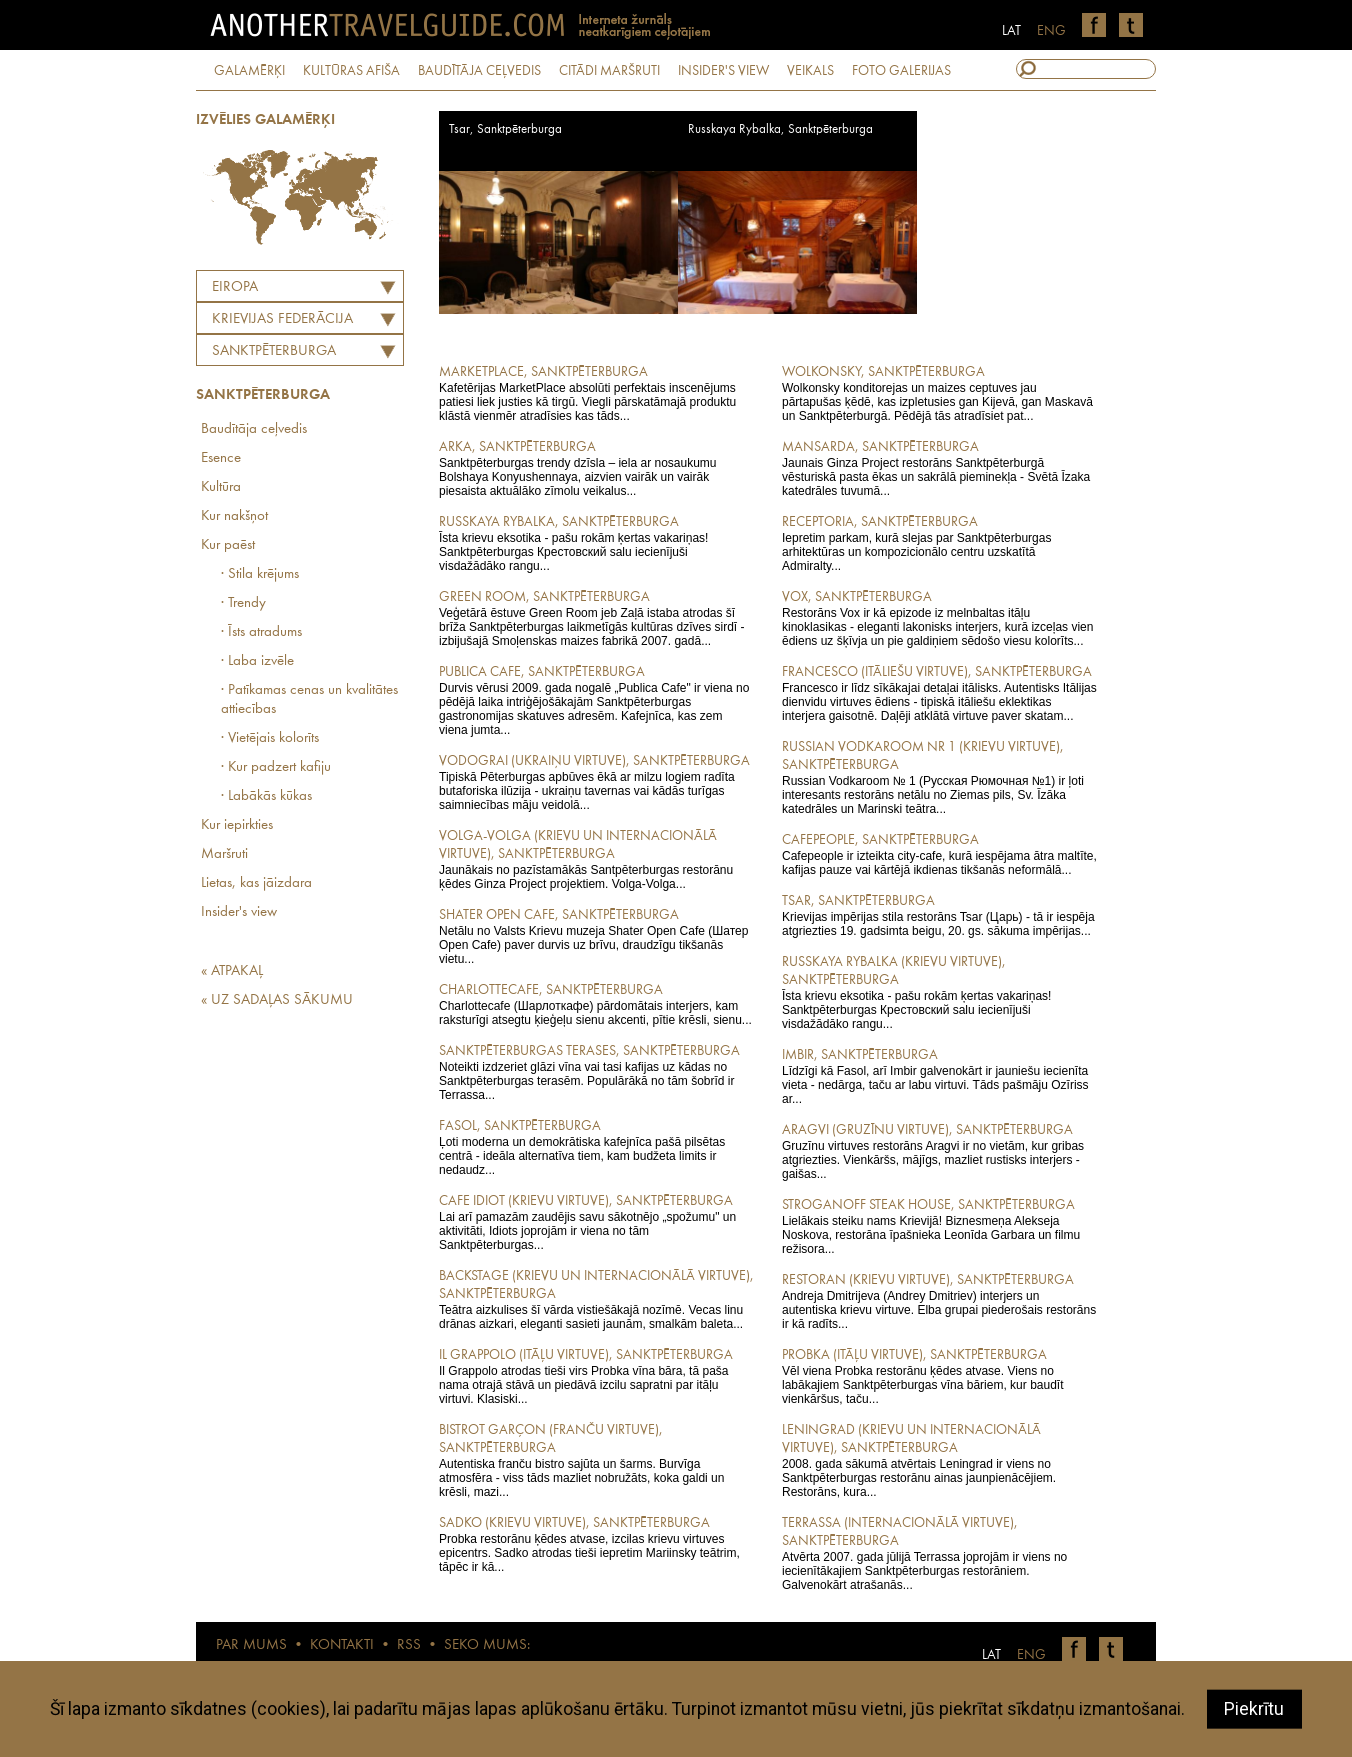 The width and height of the screenshot is (1352, 1757). What do you see at coordinates (266, 796) in the screenshot?
I see `· Labākās kūkas` at bounding box center [266, 796].